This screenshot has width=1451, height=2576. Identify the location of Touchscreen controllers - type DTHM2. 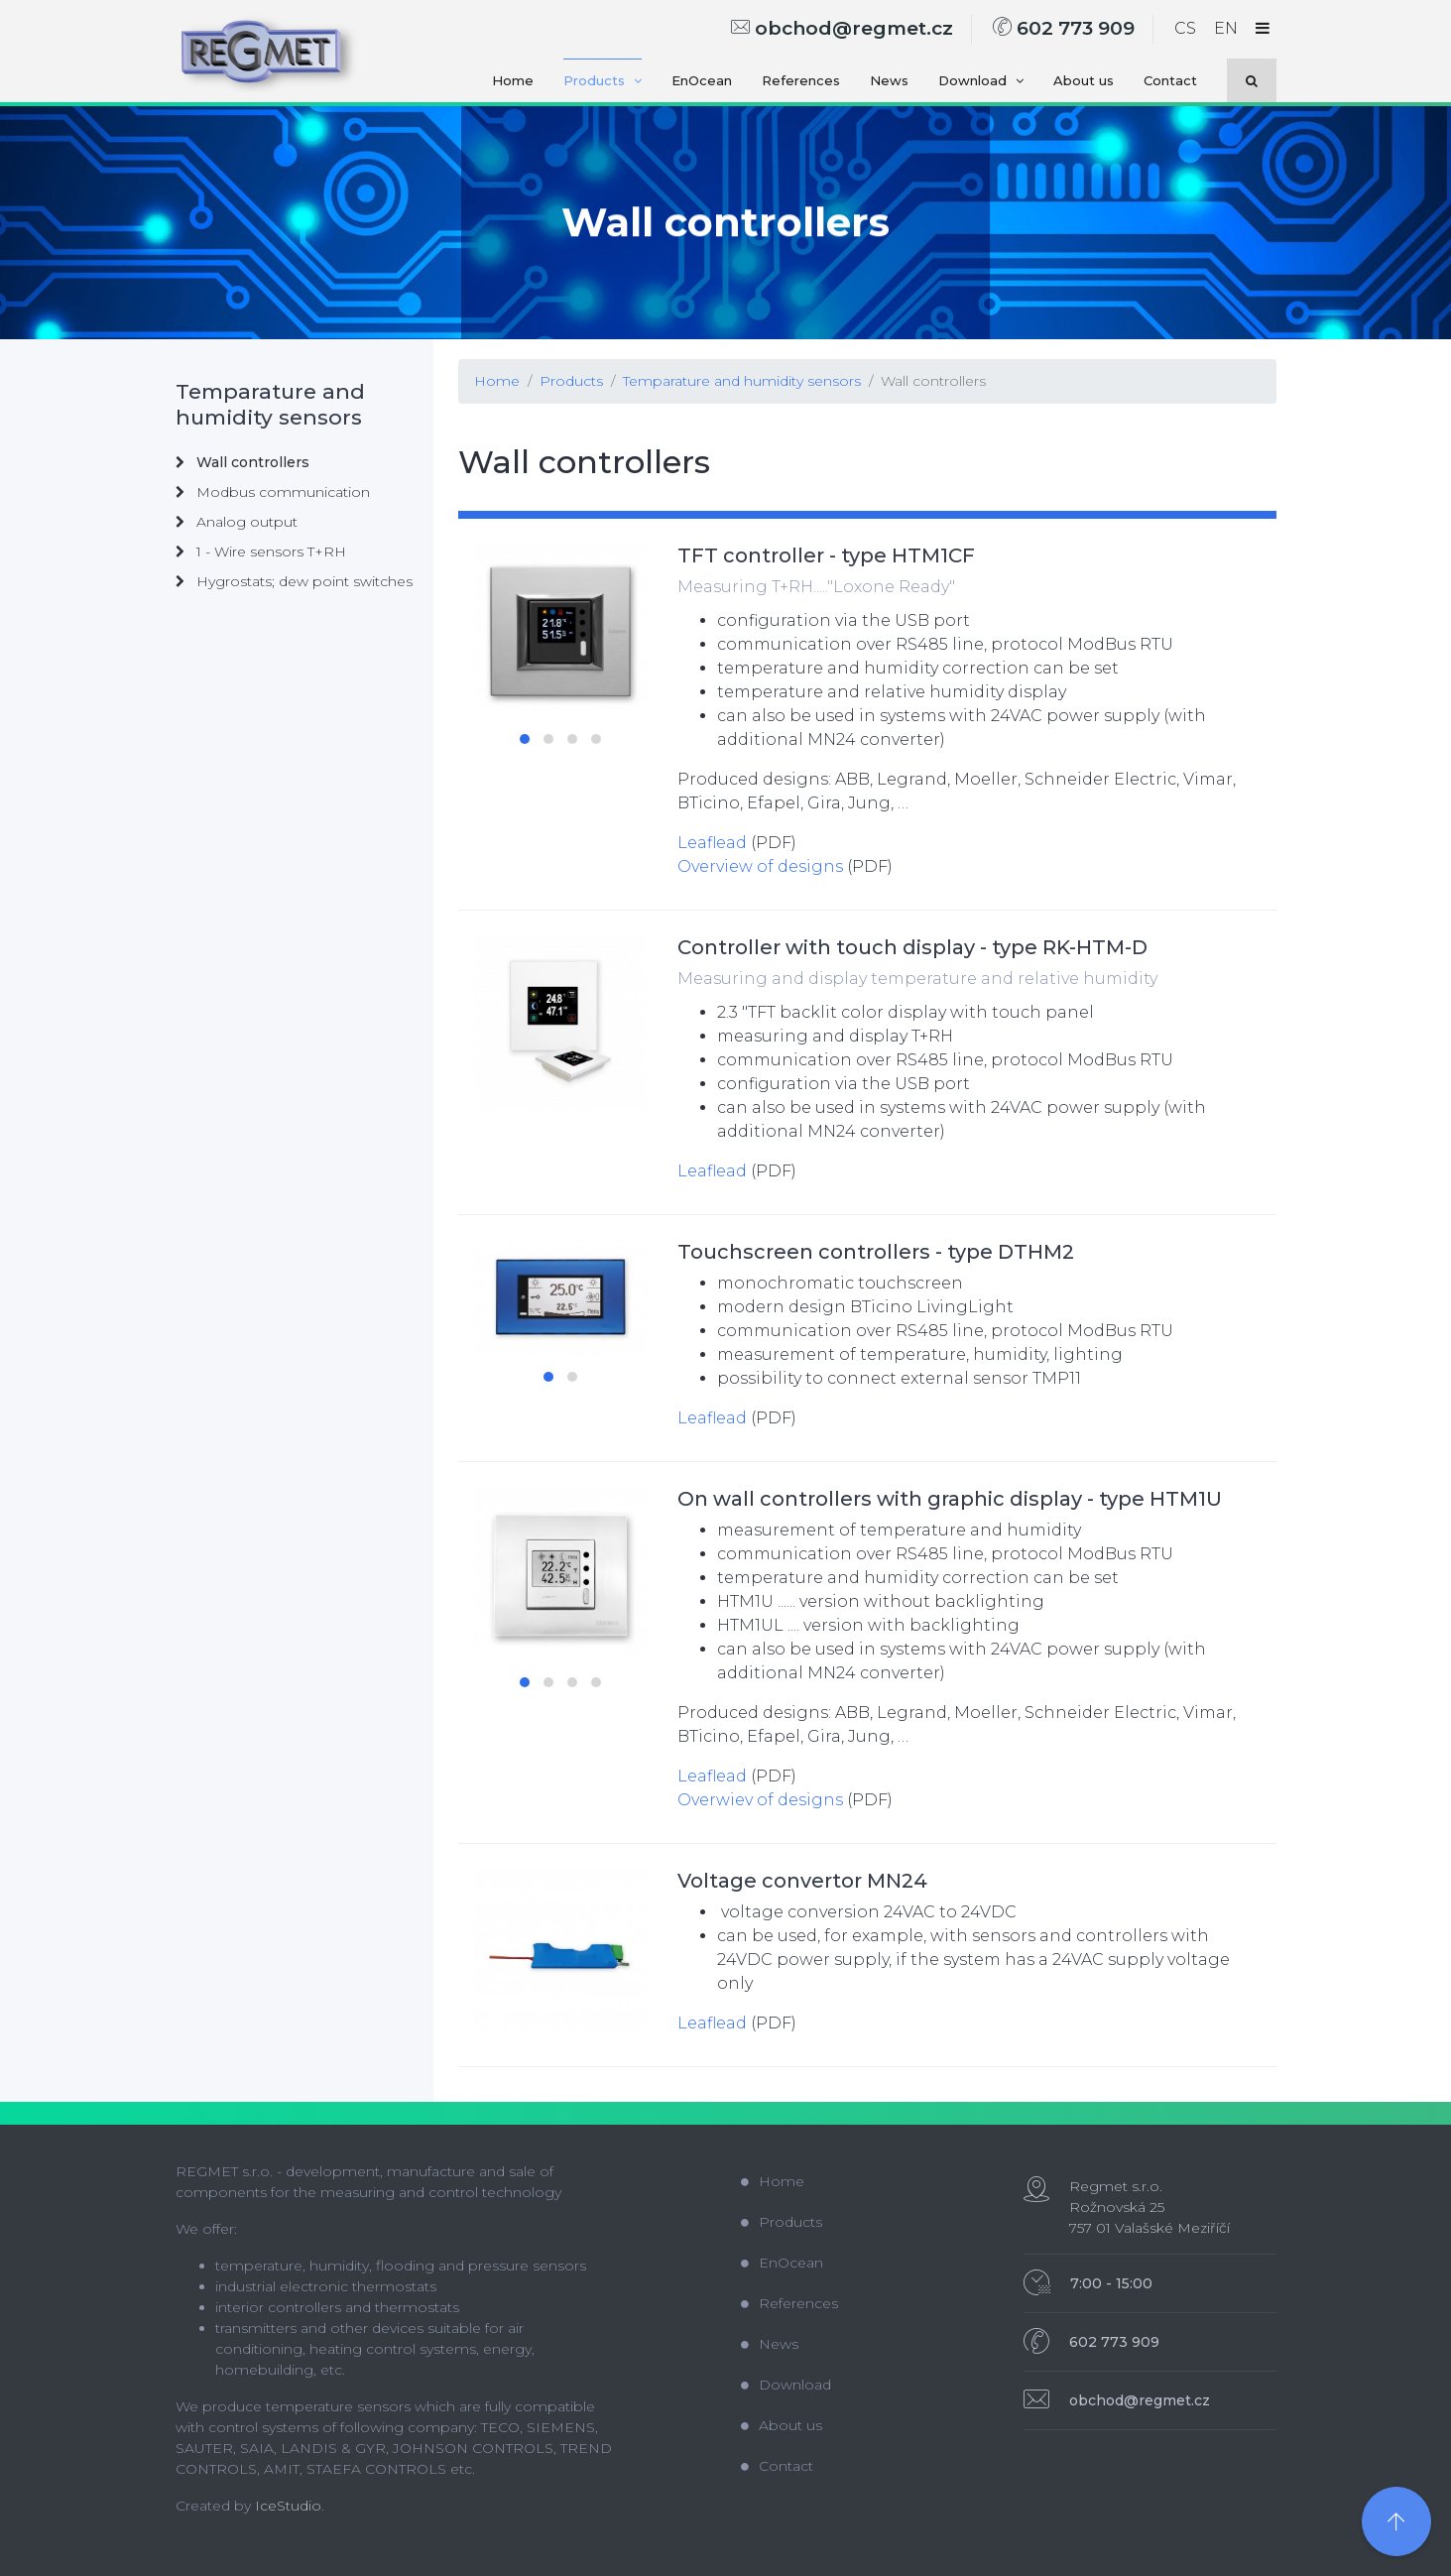
(875, 1252).